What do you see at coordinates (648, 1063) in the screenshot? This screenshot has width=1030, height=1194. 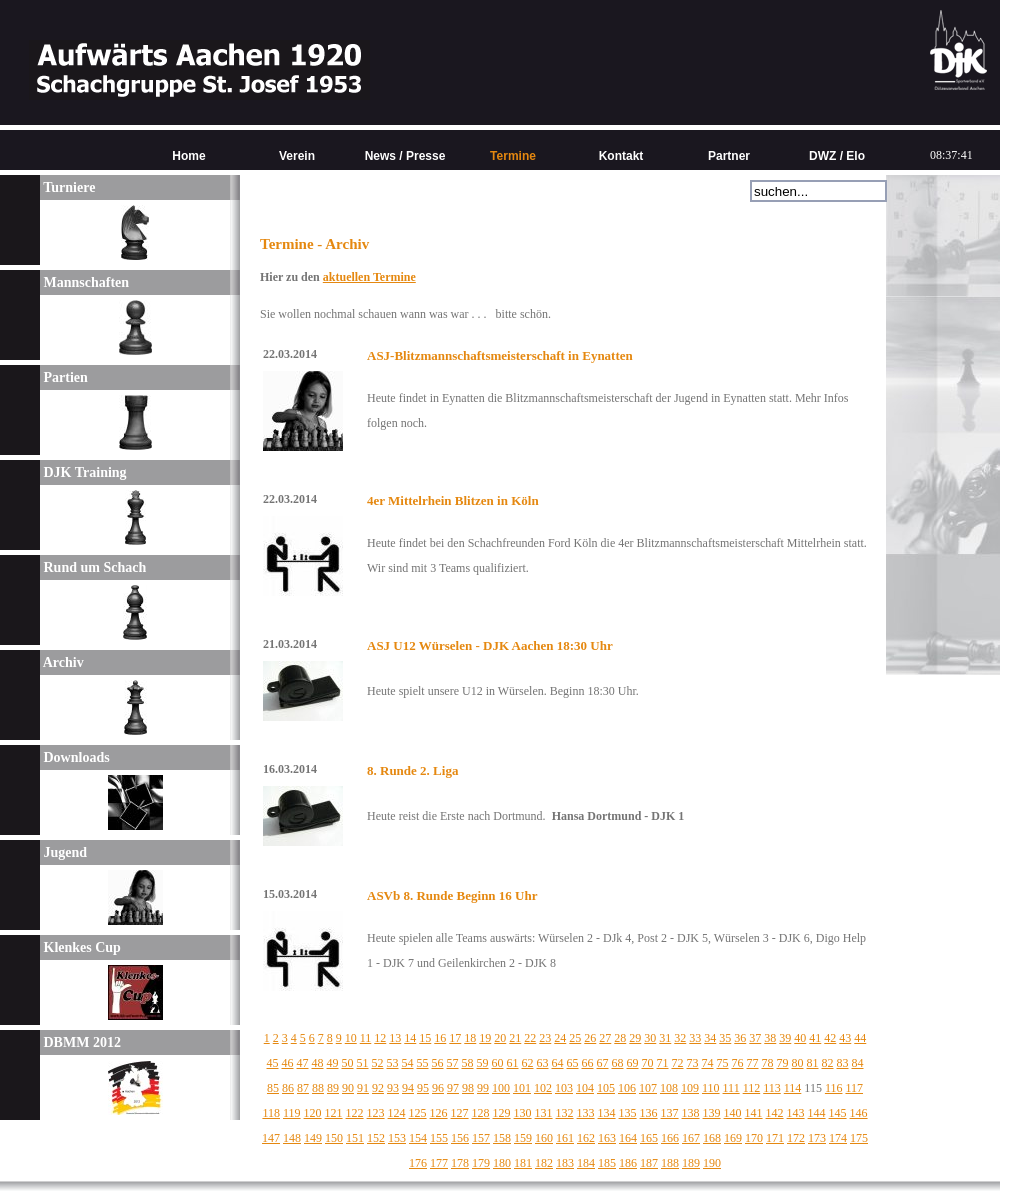 I see `70` at bounding box center [648, 1063].